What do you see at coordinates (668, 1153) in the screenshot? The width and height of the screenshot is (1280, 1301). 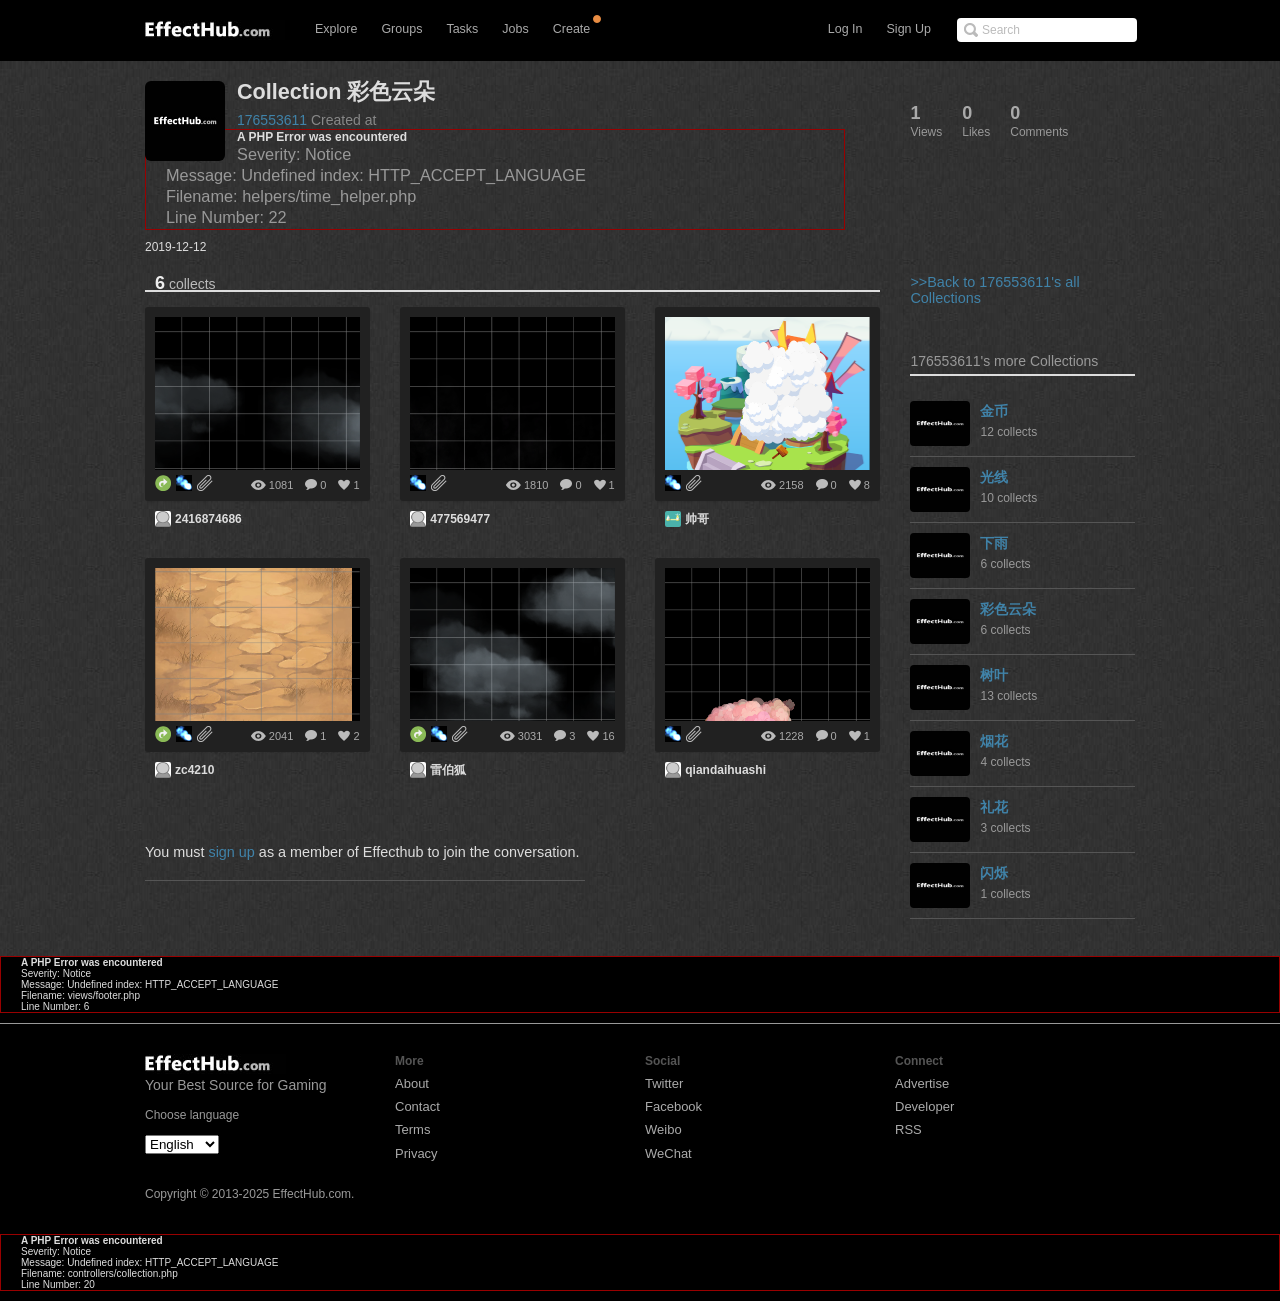 I see `WeChat` at bounding box center [668, 1153].